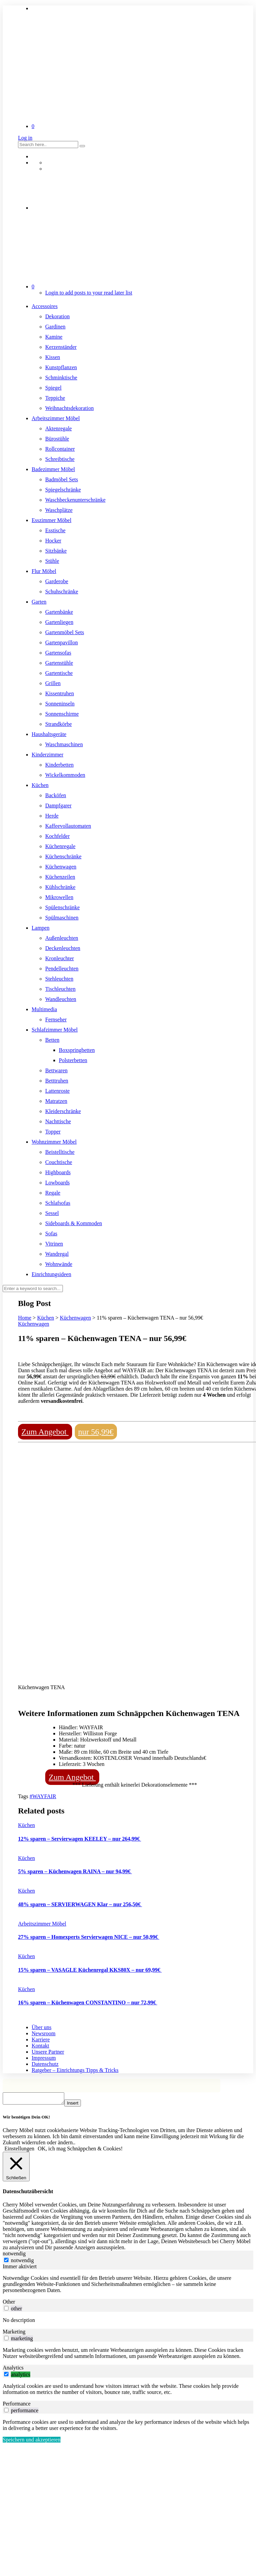  Describe the element at coordinates (54, 1142) in the screenshot. I see `Wohnzimmer Möbel` at that location.